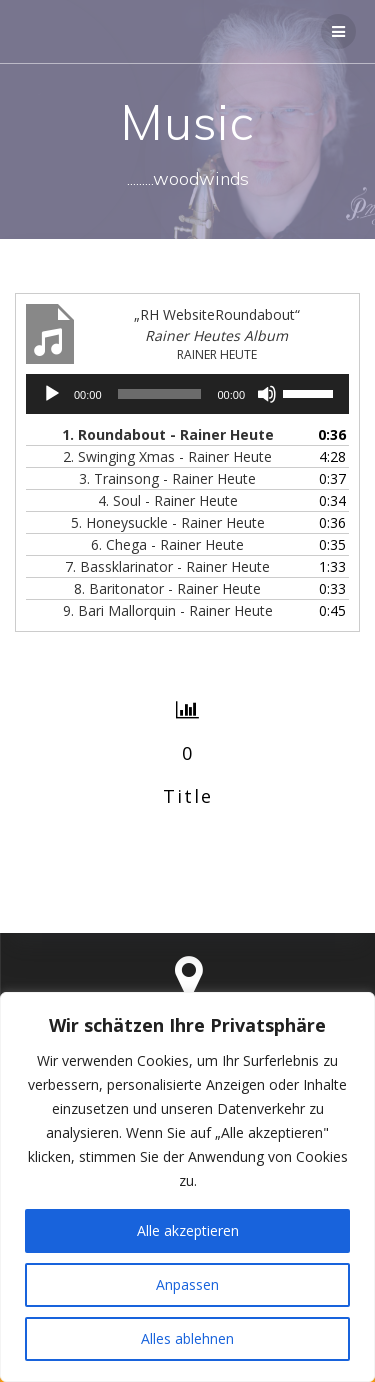 The width and height of the screenshot is (375, 1382). What do you see at coordinates (267, 394) in the screenshot?
I see `[Stummschalten]` at bounding box center [267, 394].